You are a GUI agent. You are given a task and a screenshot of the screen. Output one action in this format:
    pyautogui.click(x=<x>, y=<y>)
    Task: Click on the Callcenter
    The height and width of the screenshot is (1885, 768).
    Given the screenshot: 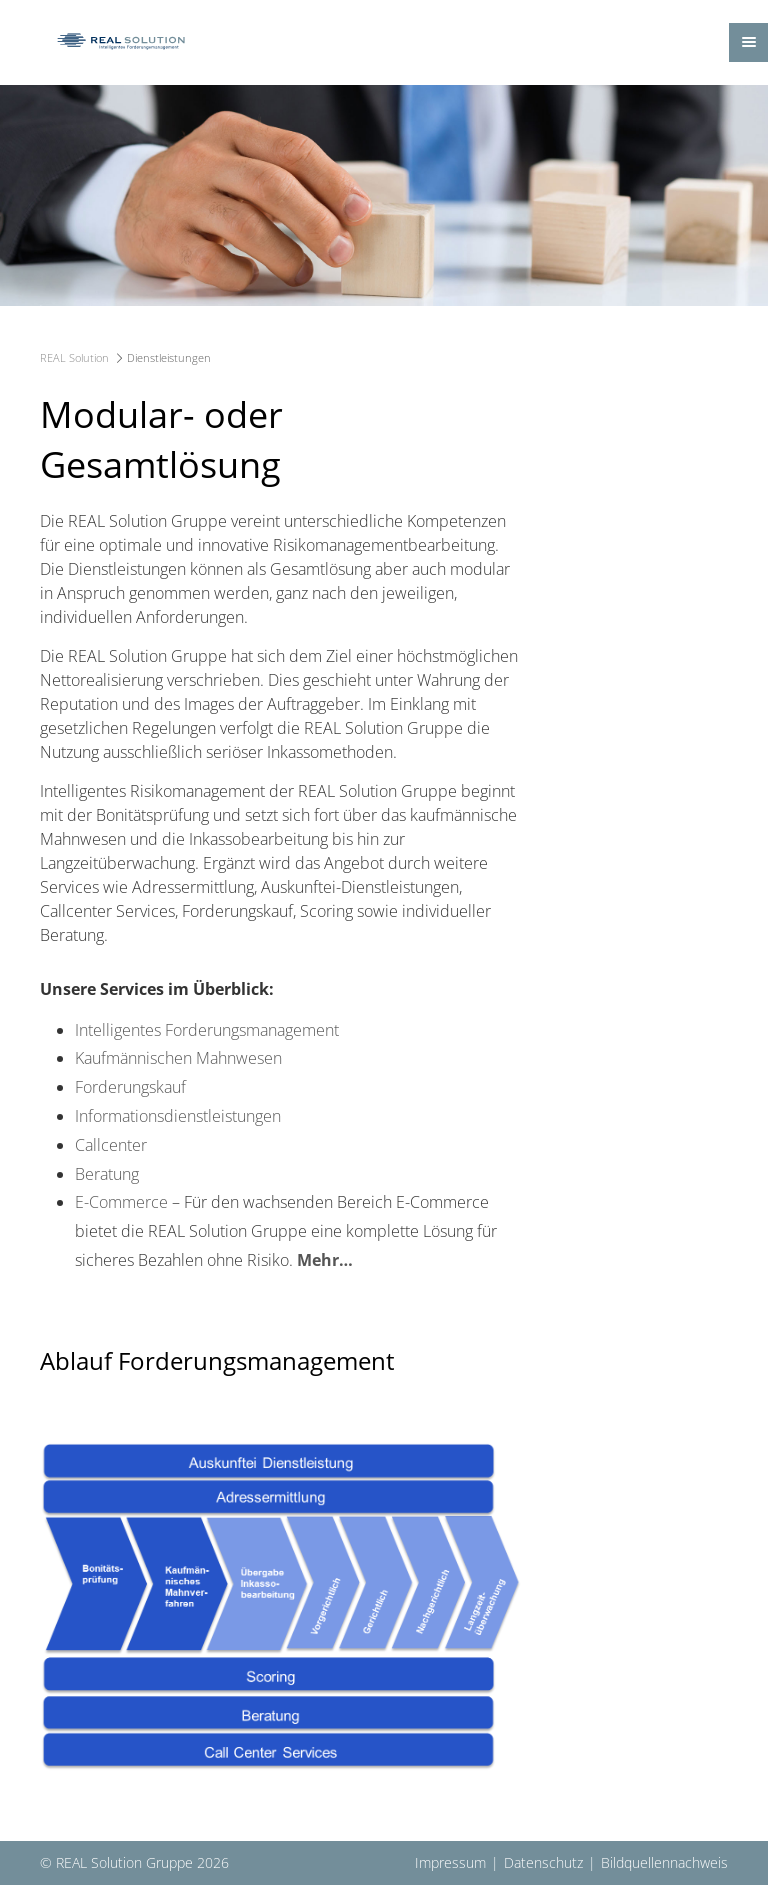 What is the action you would take?
    pyautogui.click(x=111, y=1145)
    